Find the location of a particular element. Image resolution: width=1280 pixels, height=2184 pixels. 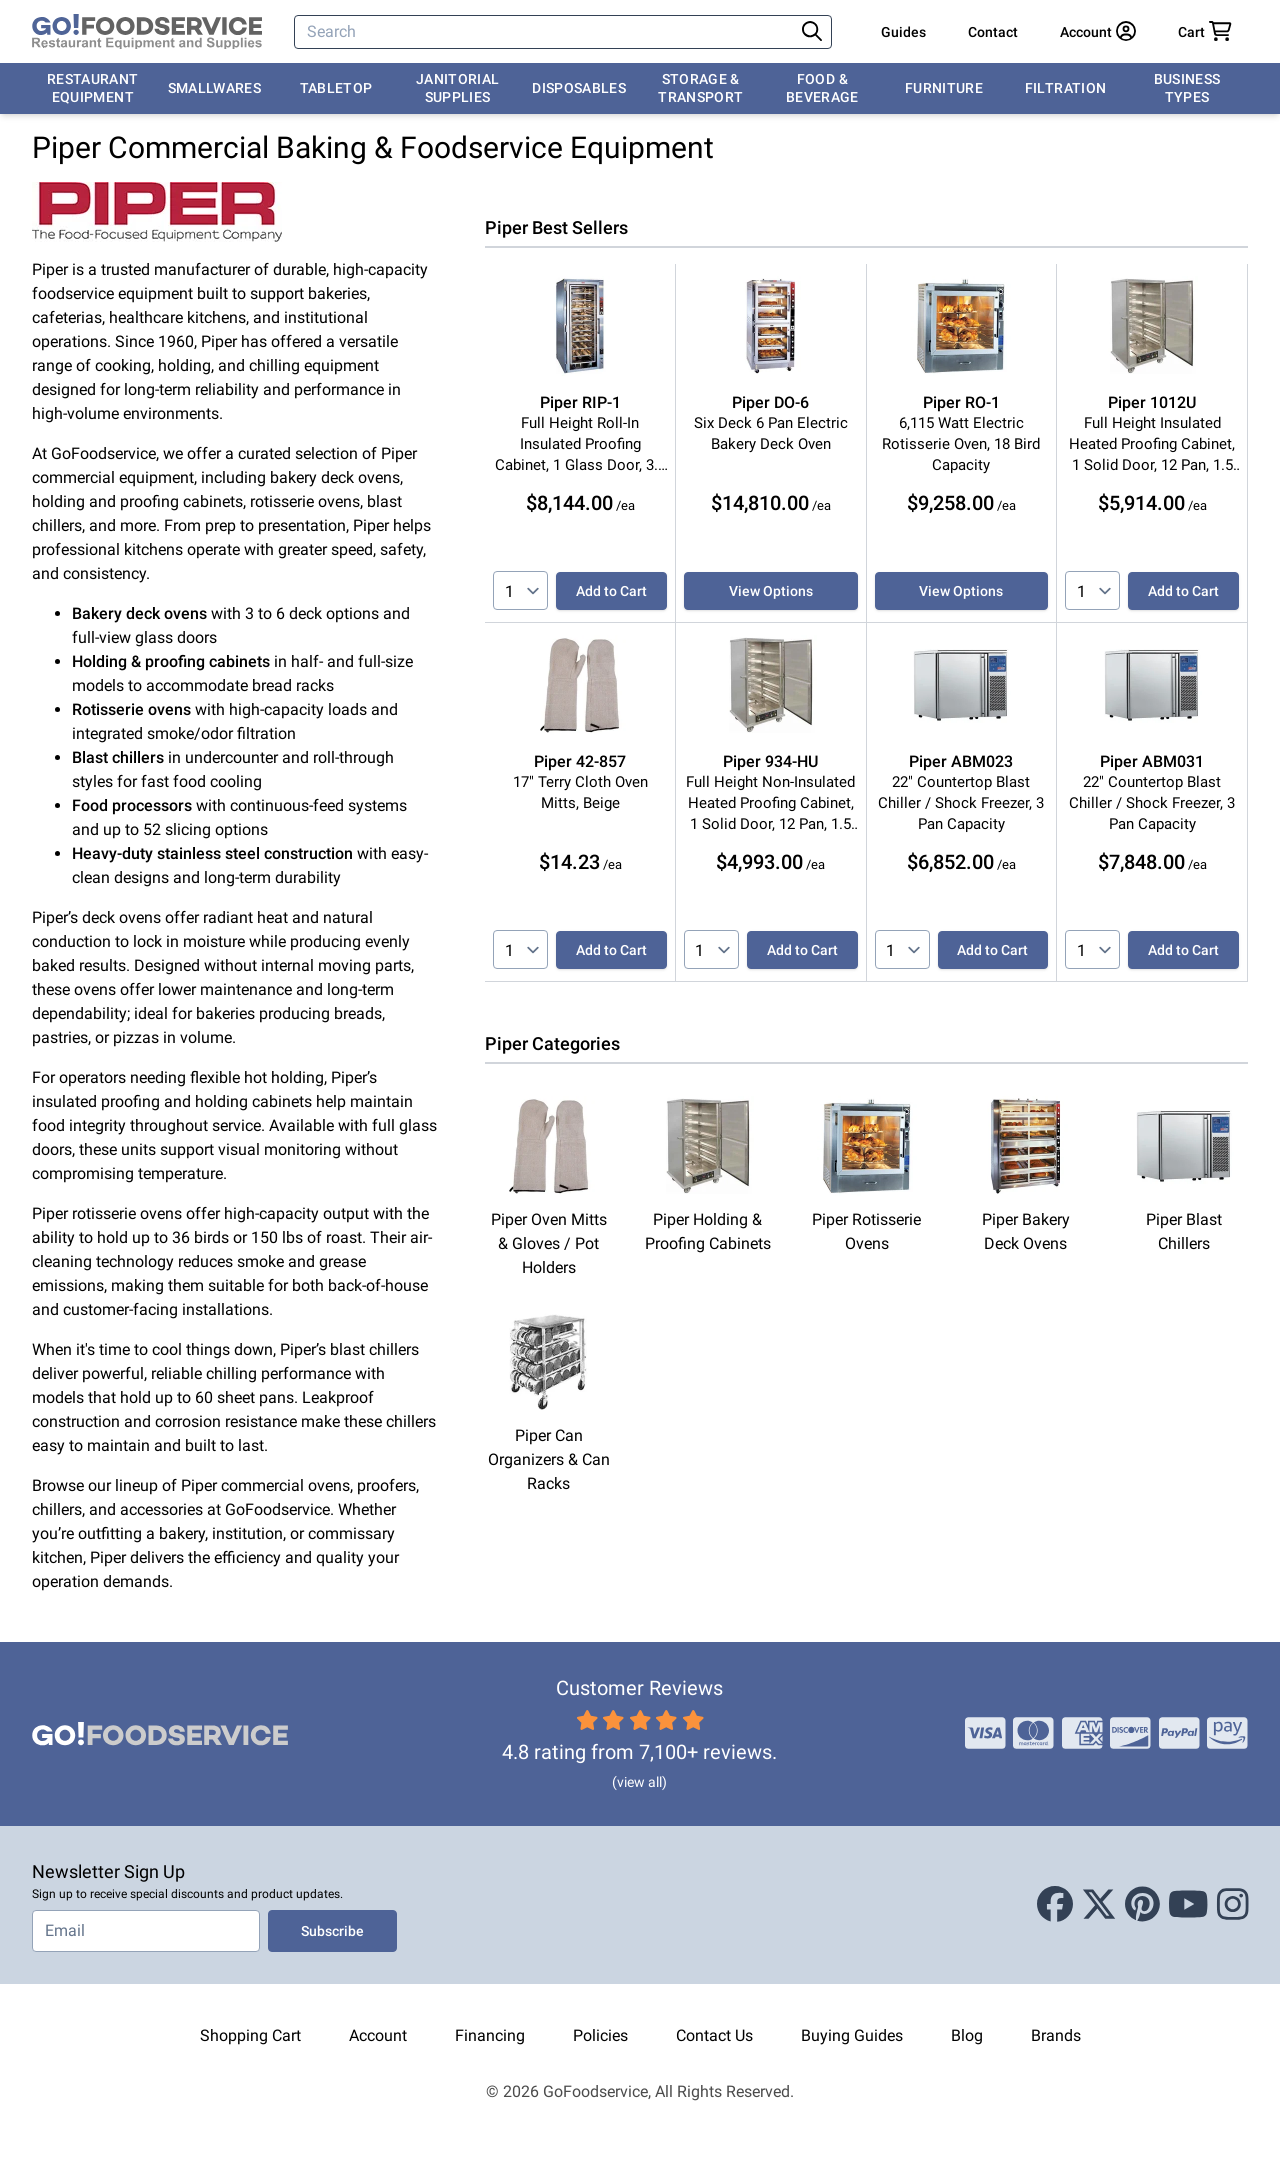

Financing is located at coordinates (490, 2035).